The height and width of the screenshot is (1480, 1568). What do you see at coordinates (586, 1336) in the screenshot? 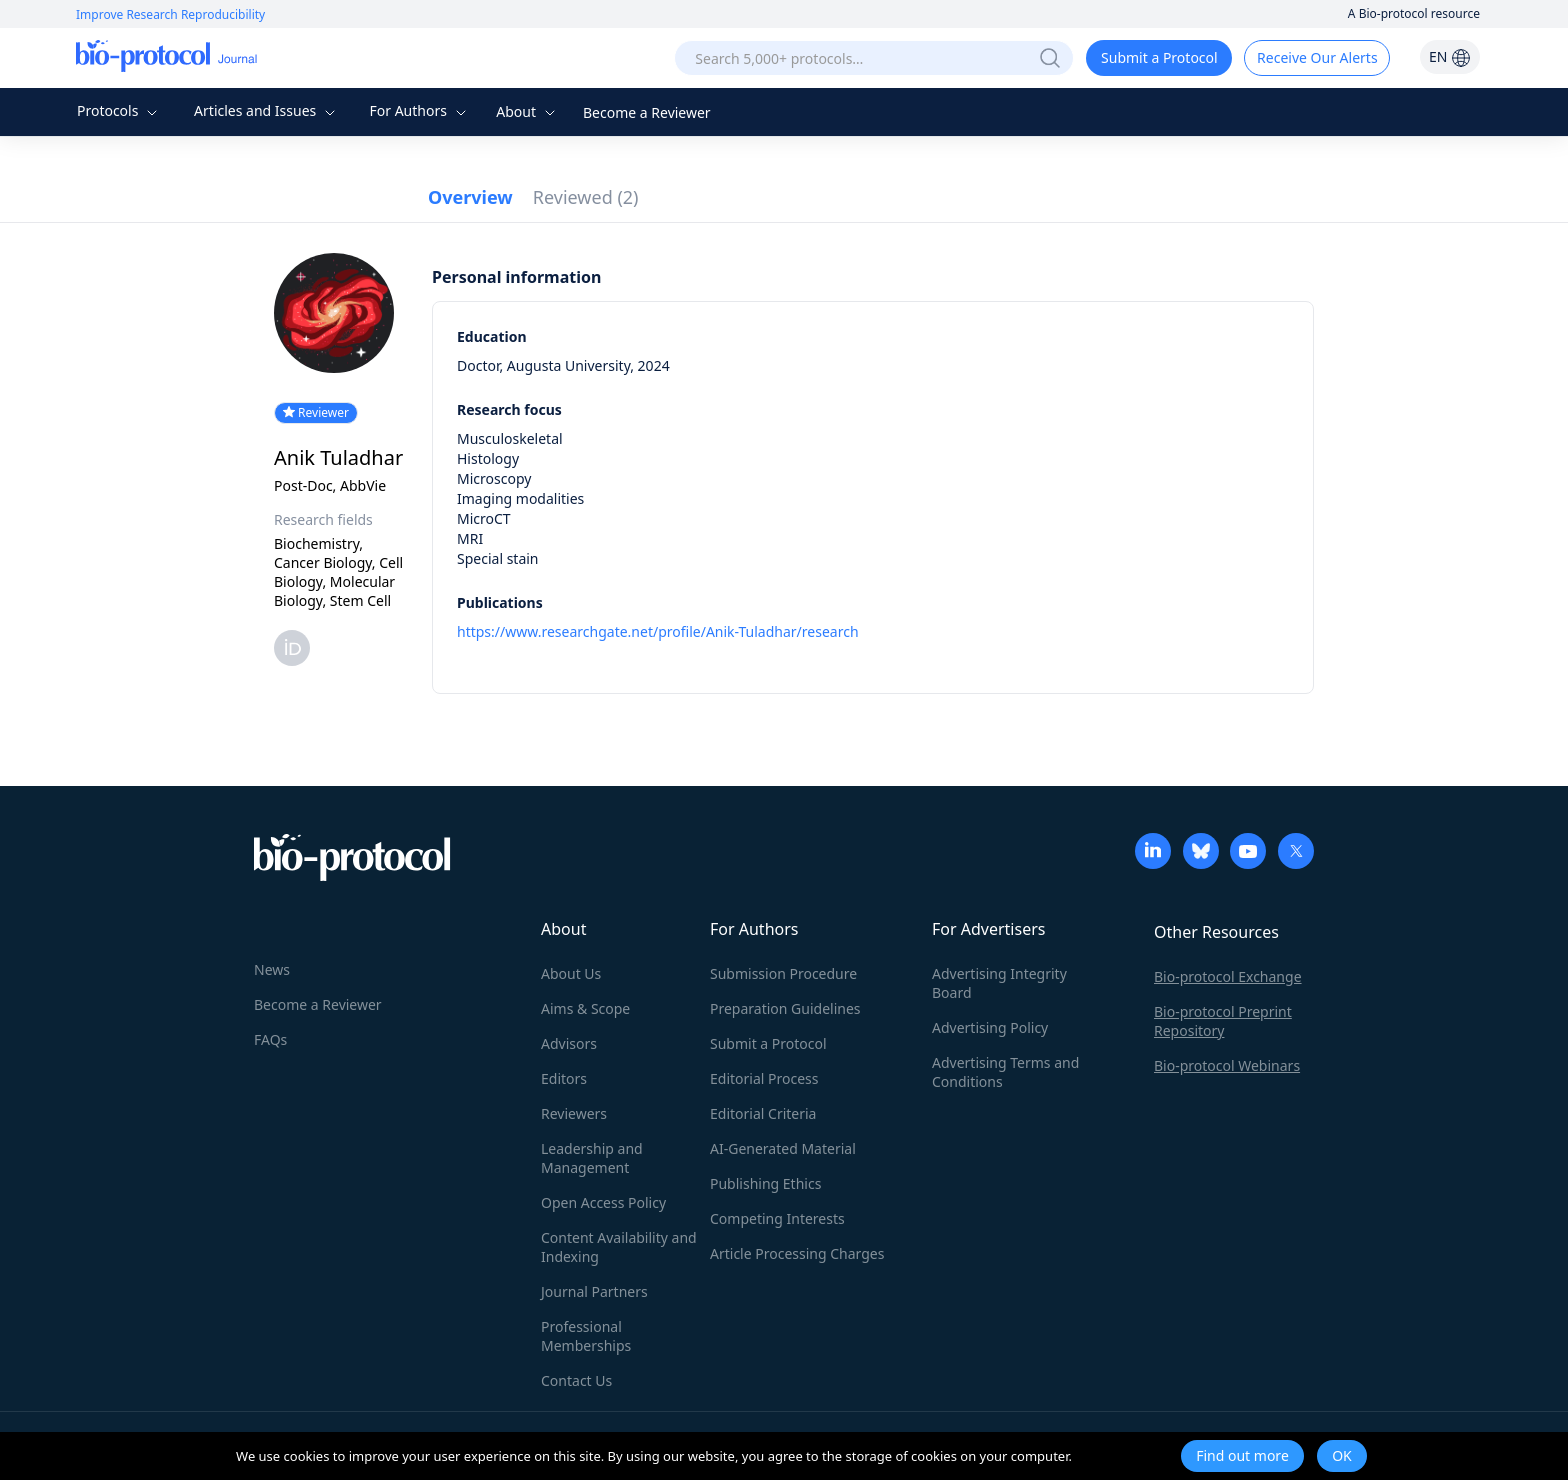
I see `Professional Memberships` at bounding box center [586, 1336].